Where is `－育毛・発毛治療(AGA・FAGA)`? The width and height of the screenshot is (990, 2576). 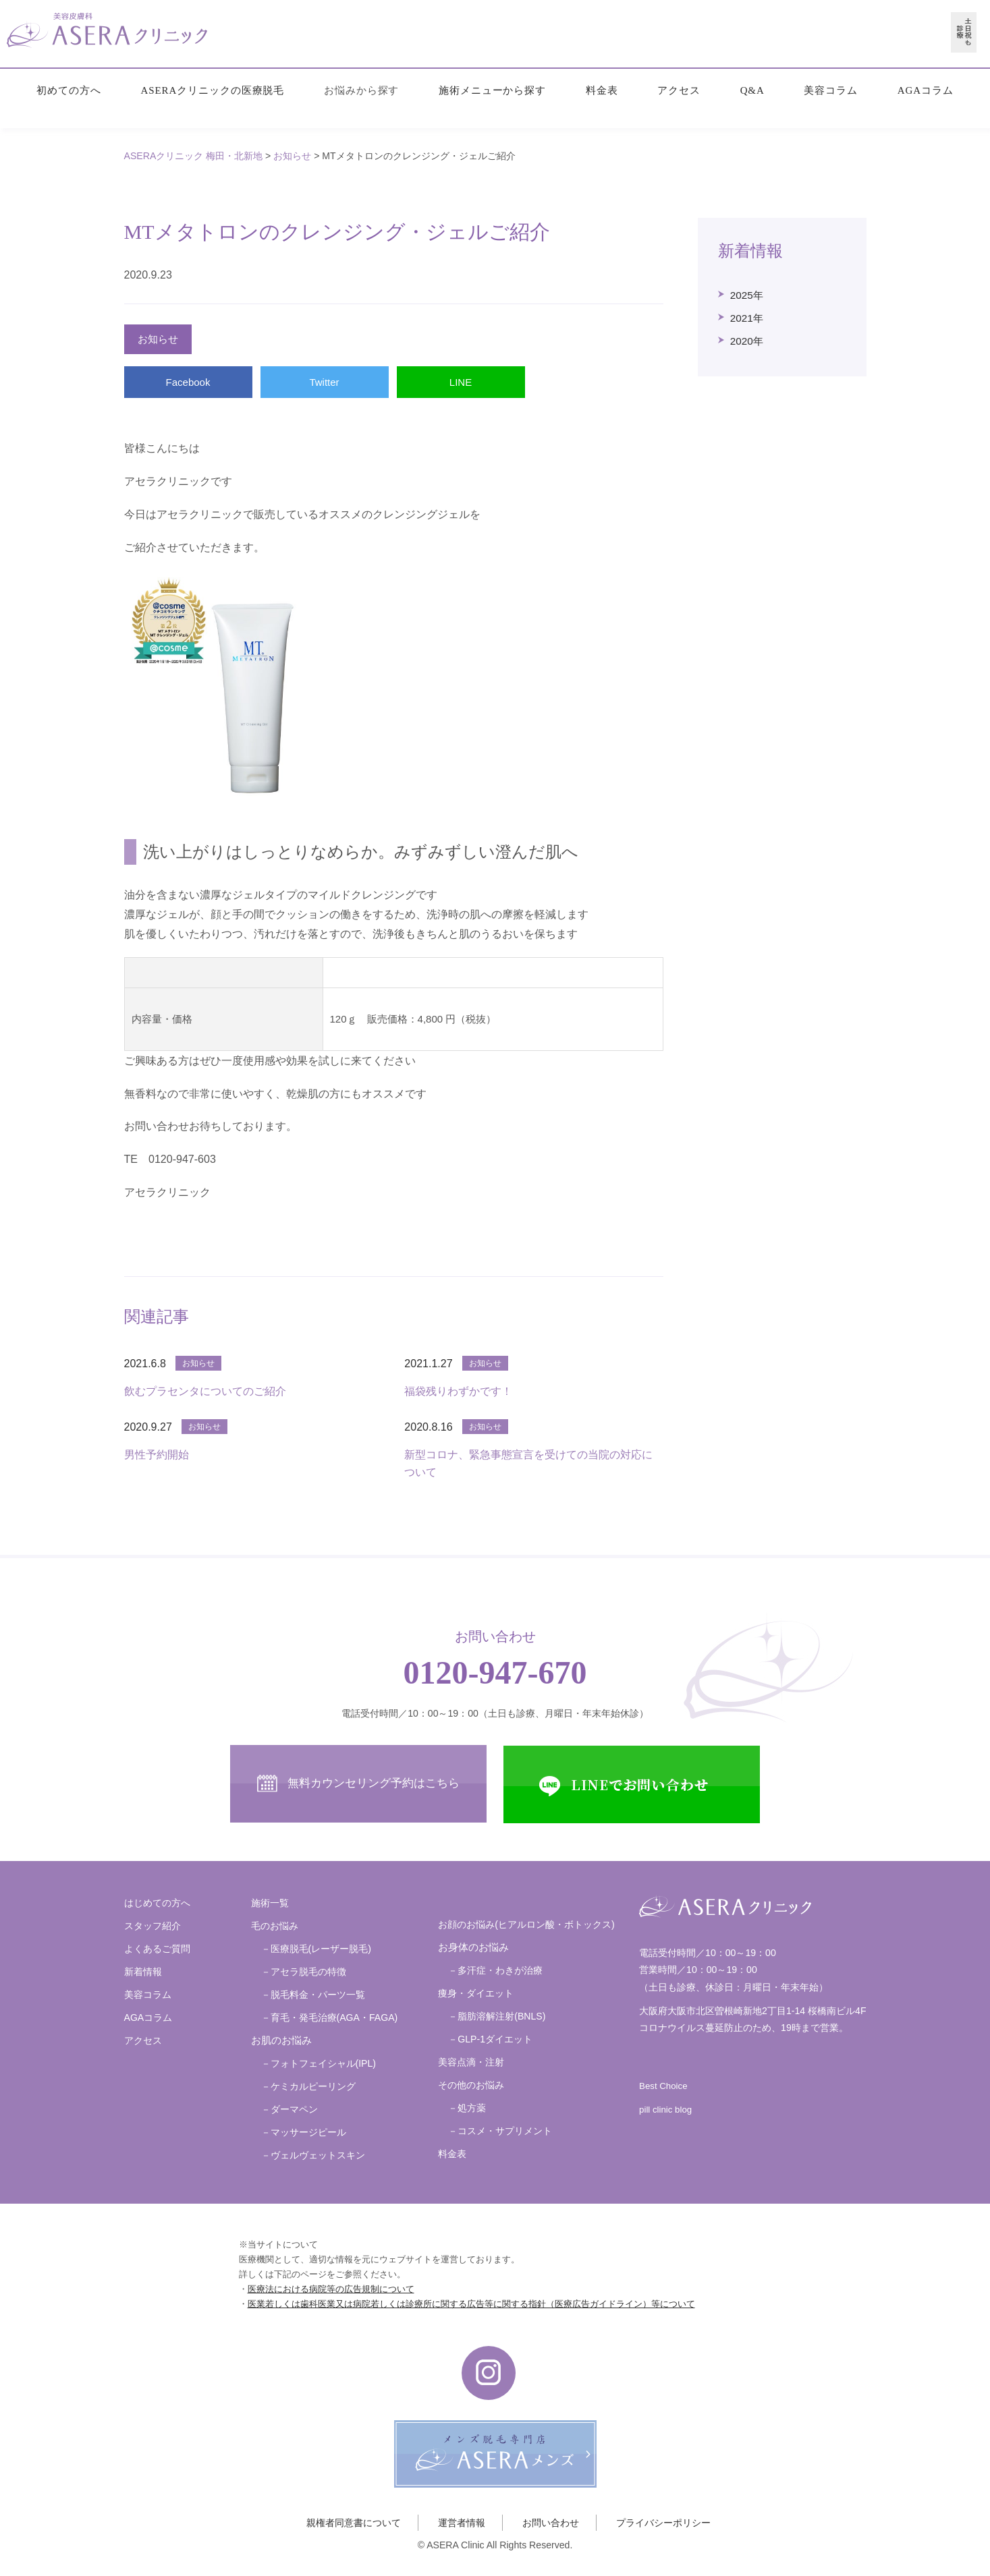
－育毛・発毛治療(AGA・FAGA) is located at coordinates (329, 2017).